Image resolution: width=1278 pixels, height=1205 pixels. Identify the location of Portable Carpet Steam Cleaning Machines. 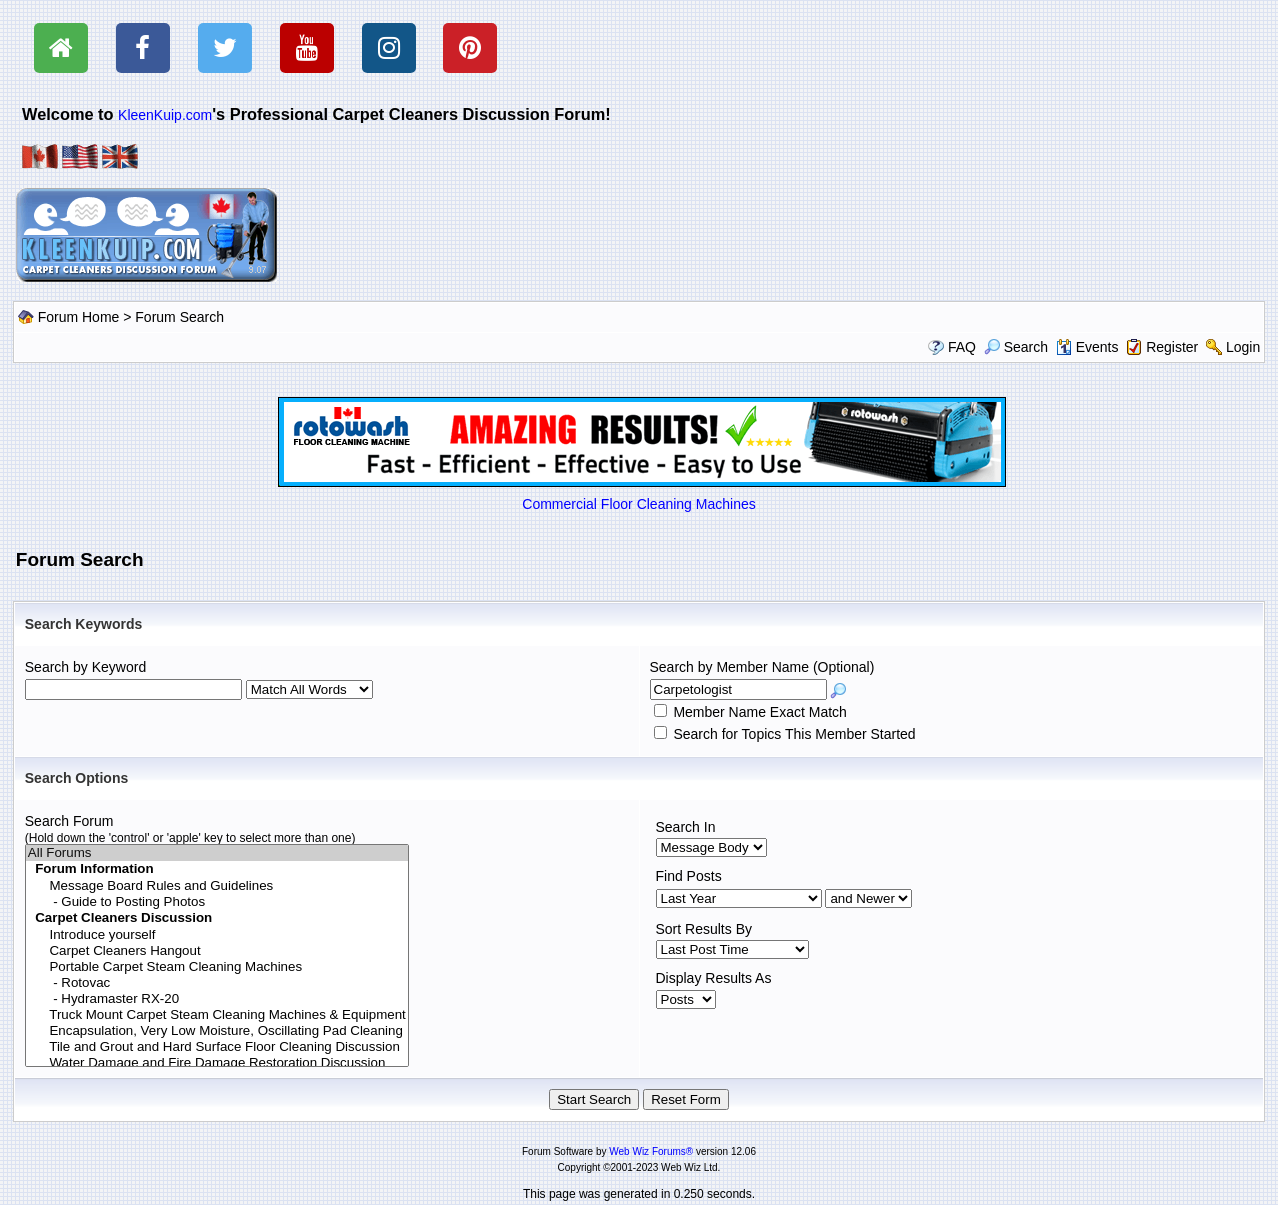
(217, 967).